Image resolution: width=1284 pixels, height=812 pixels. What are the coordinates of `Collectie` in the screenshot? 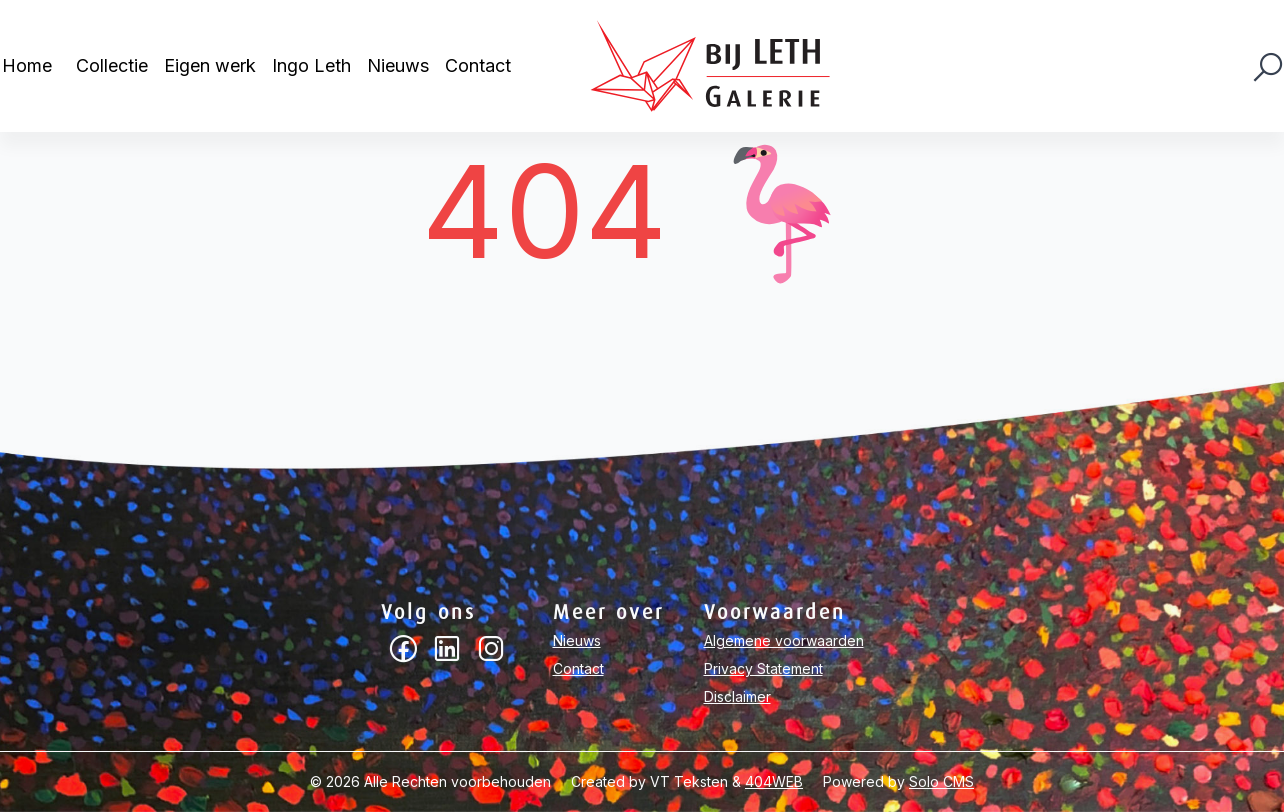 It's located at (112, 65).